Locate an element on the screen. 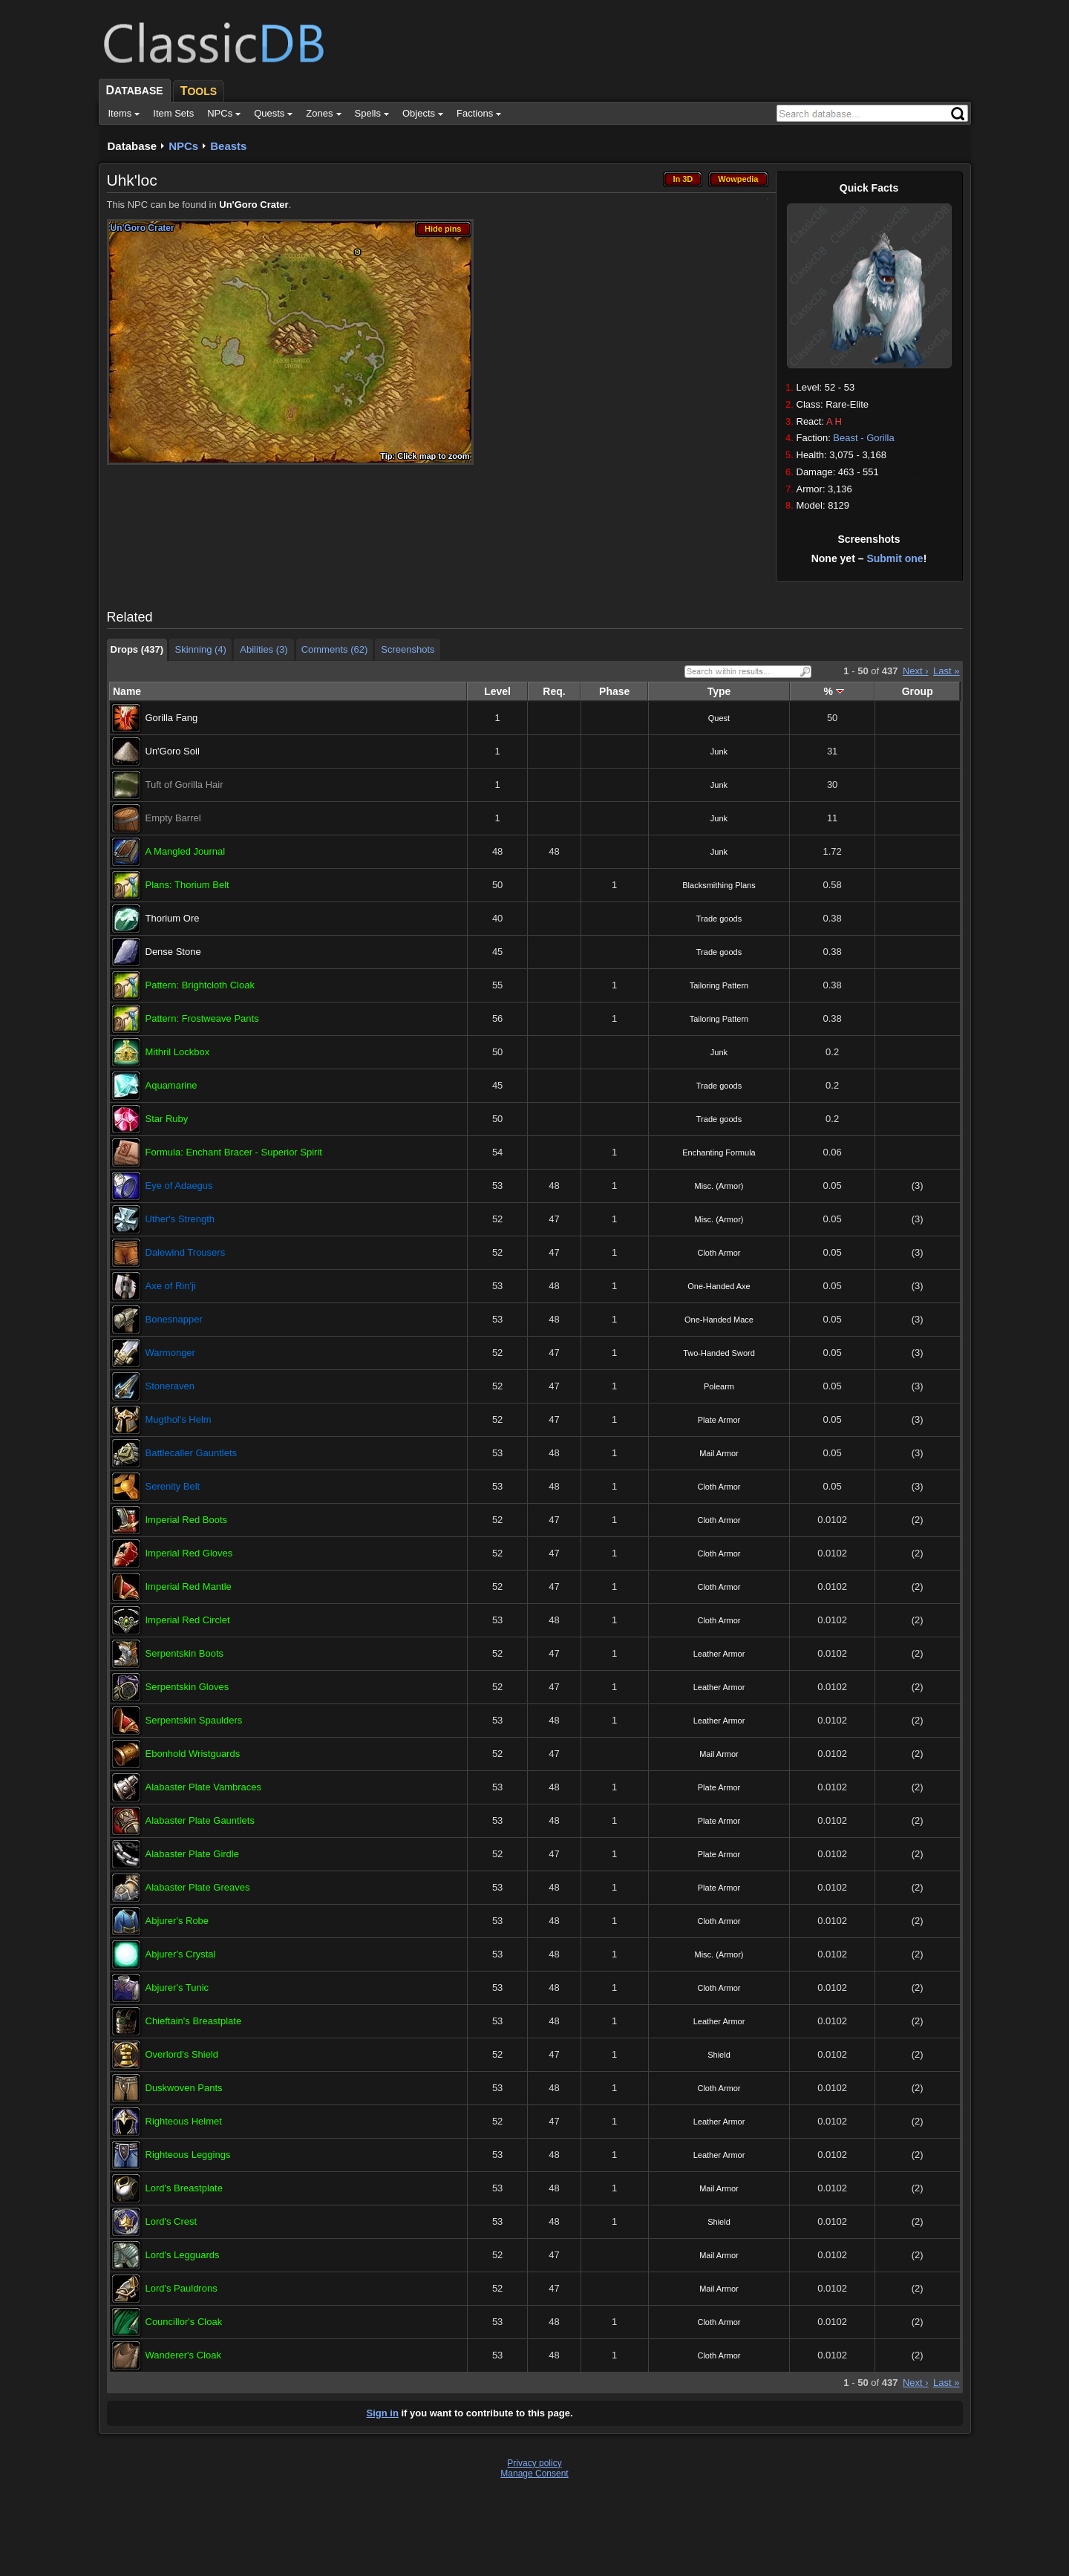 This screenshot has height=2576, width=1069. Pattern: Frostweave Pants is located at coordinates (202, 1018).